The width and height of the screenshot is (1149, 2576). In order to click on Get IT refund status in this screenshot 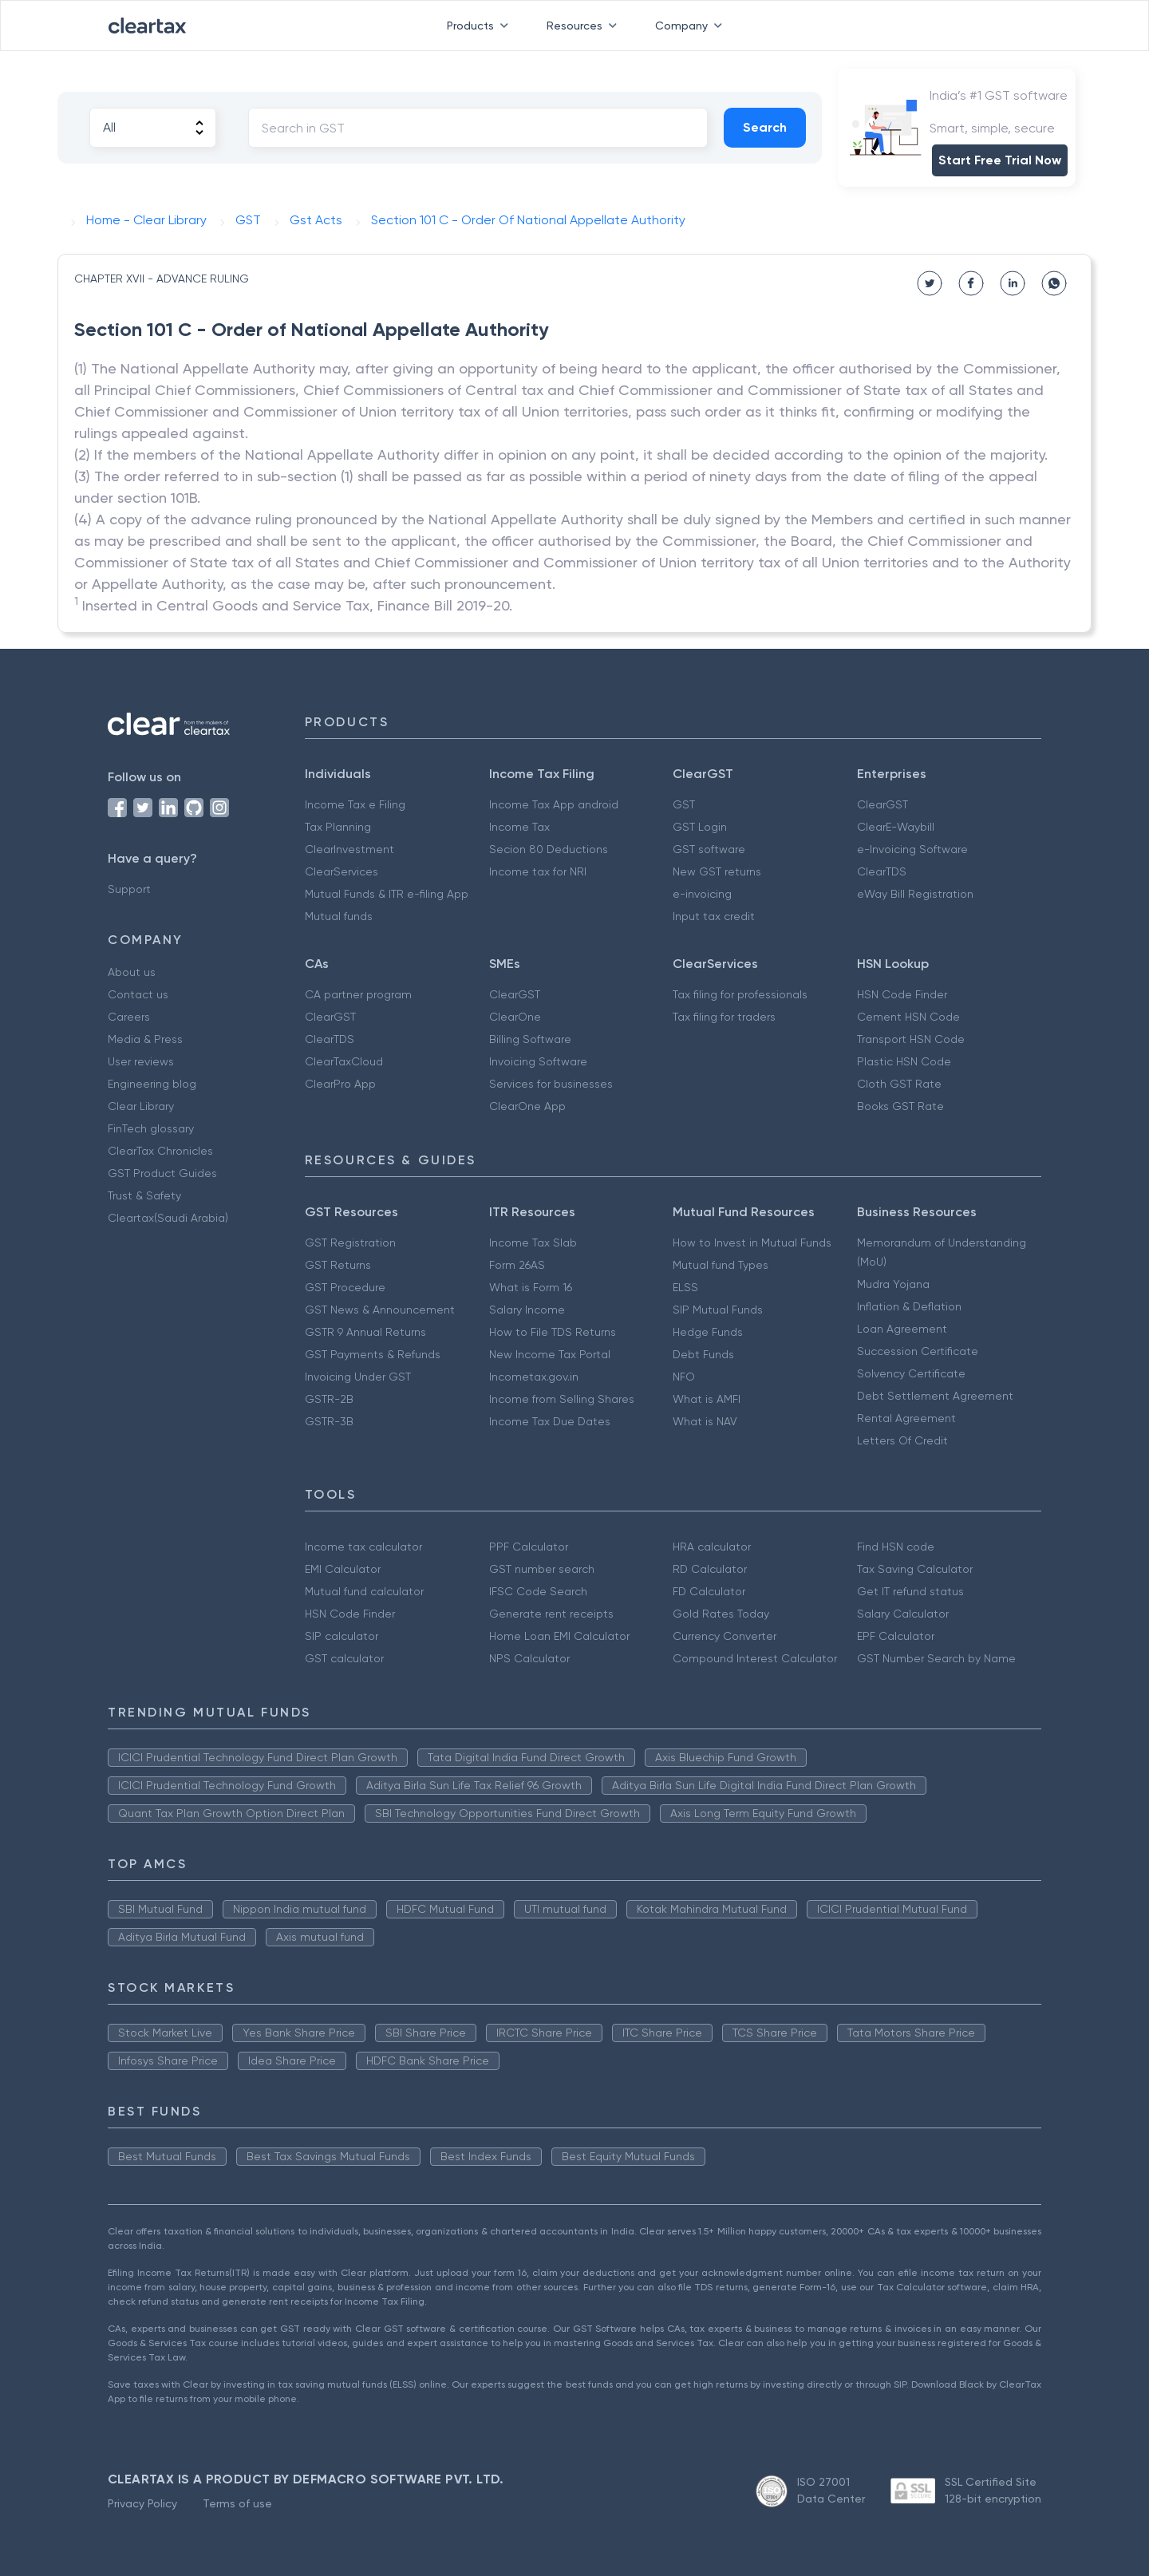, I will do `click(910, 1591)`.